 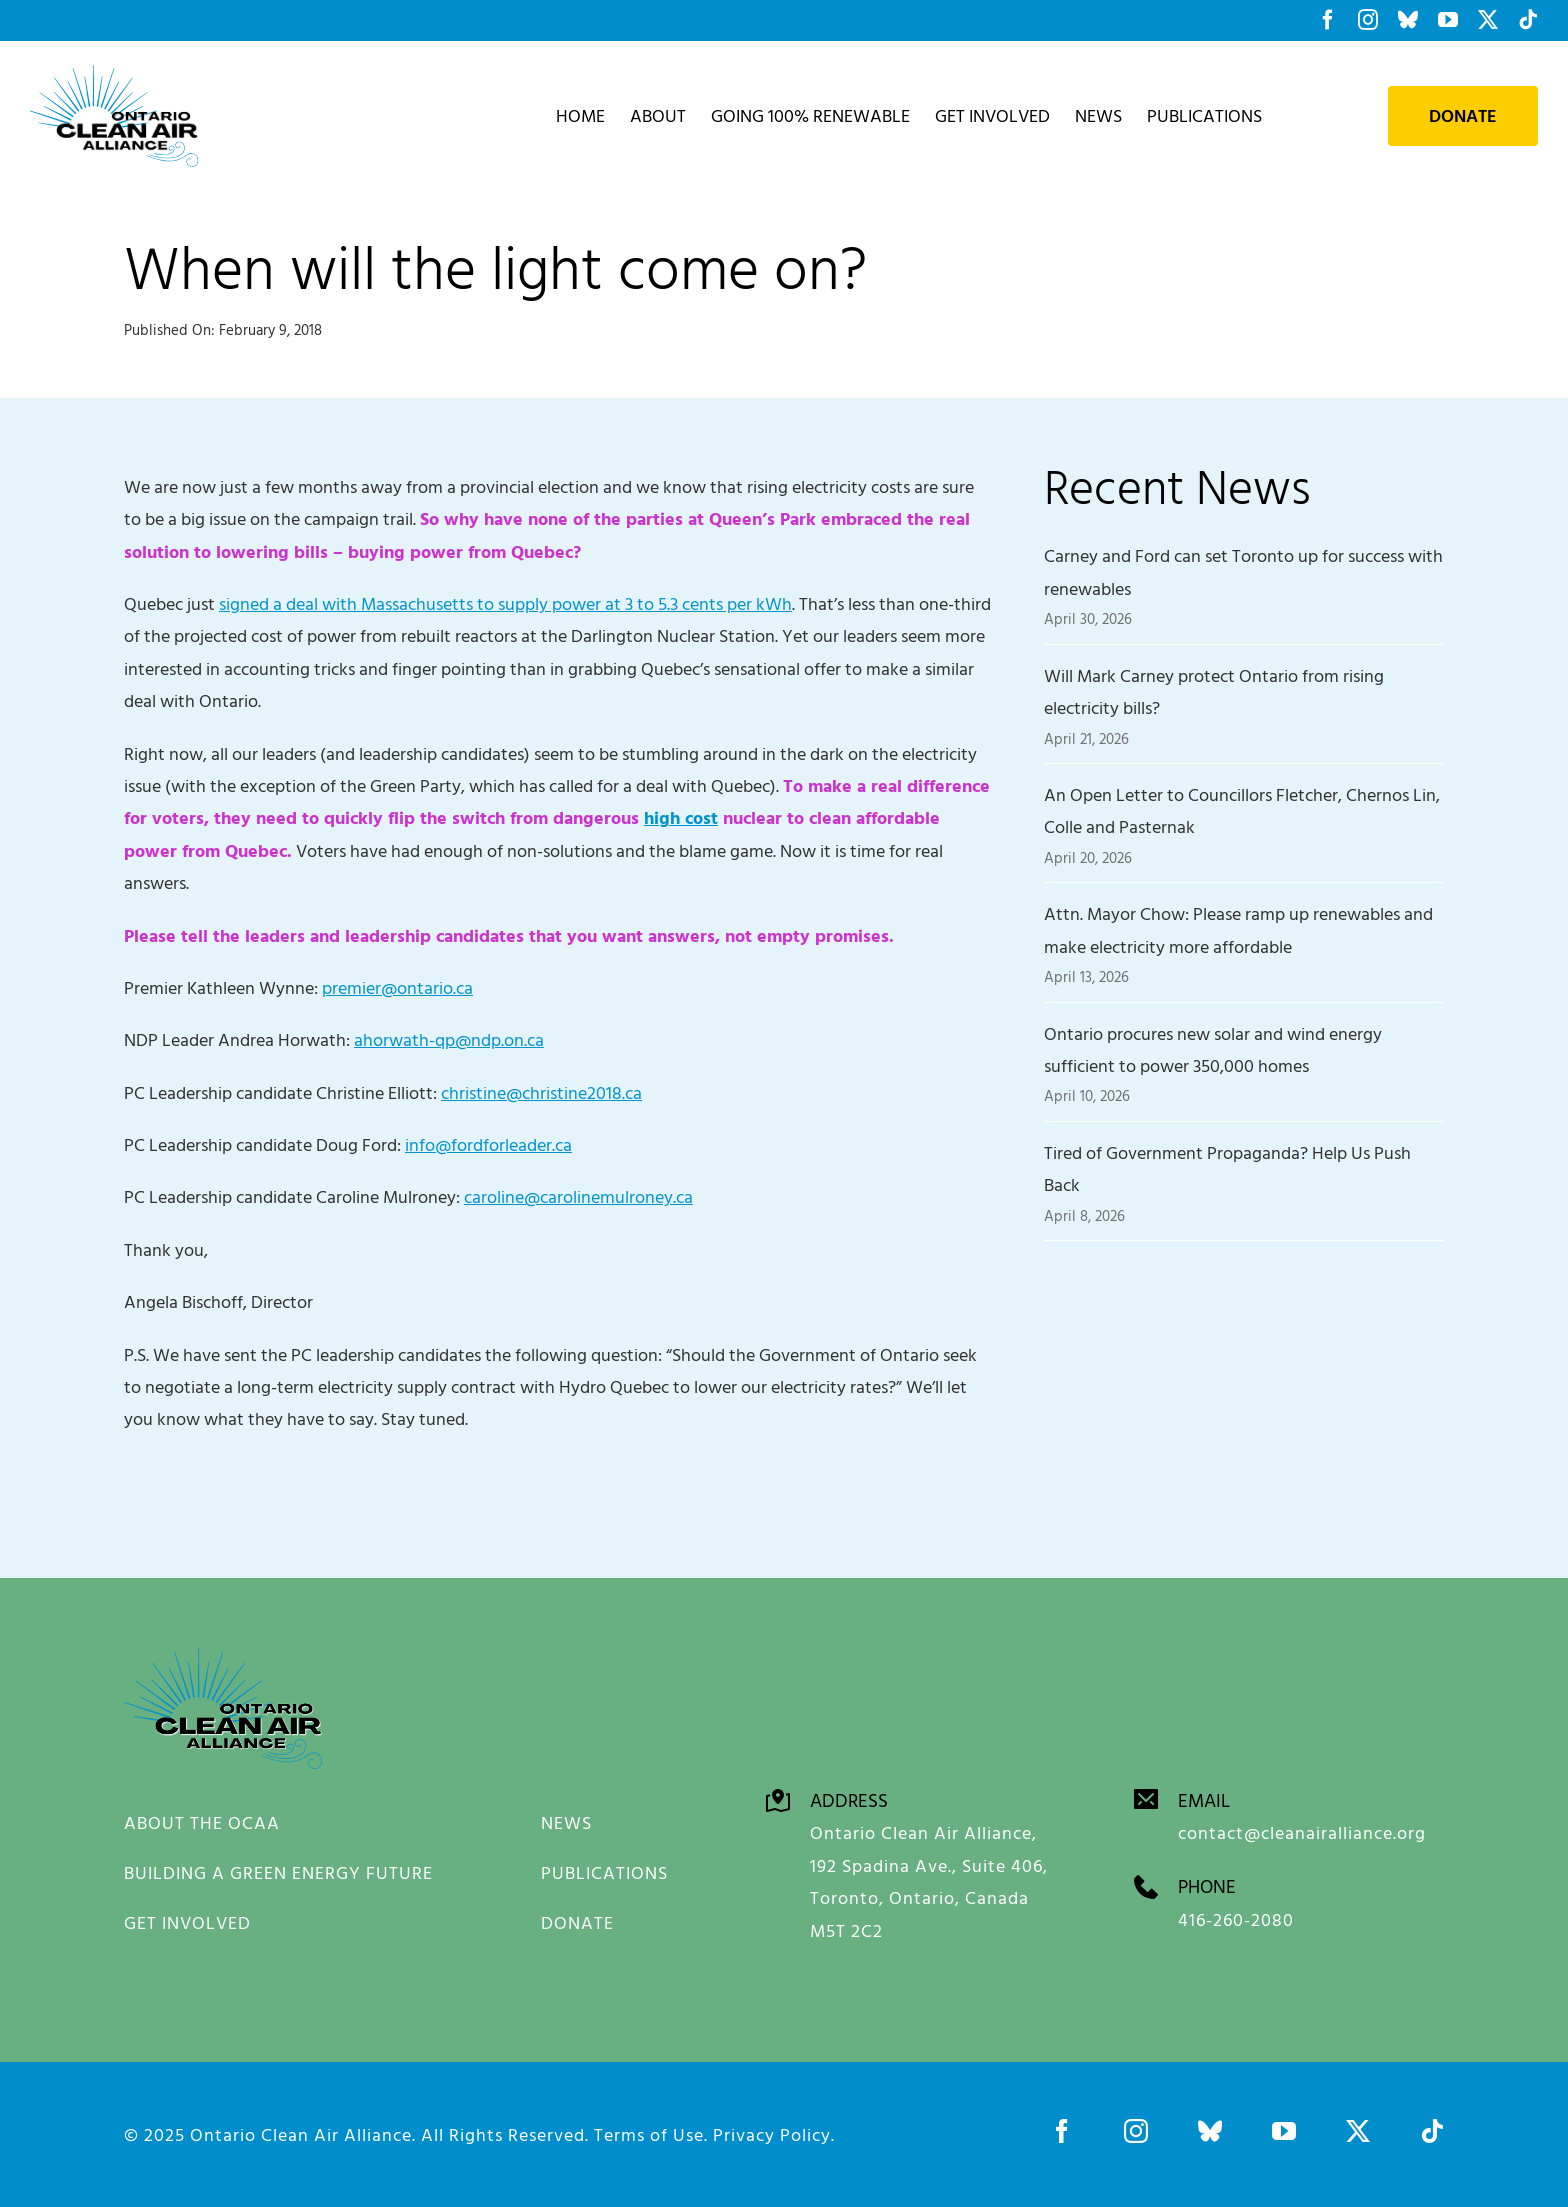 What do you see at coordinates (301, 2133) in the screenshot?
I see `Ontario Clean Air Alliance` at bounding box center [301, 2133].